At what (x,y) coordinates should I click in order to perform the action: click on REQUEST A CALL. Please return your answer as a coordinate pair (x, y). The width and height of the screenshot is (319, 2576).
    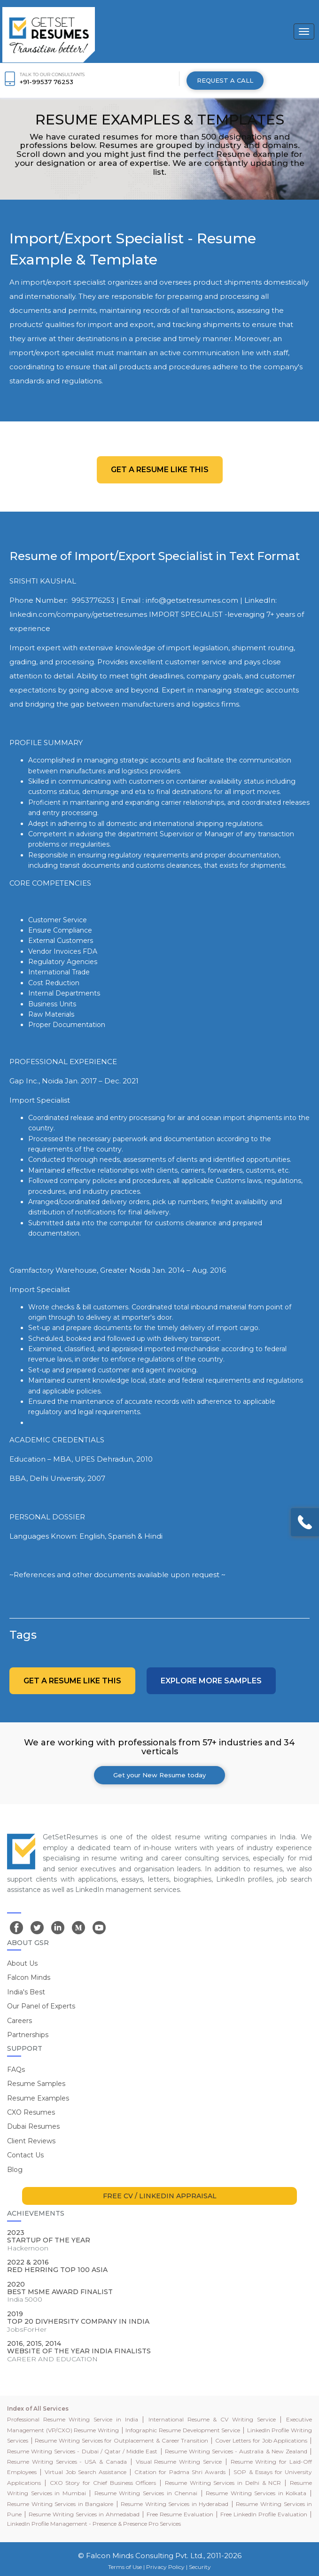
    Looking at the image, I should click on (225, 80).